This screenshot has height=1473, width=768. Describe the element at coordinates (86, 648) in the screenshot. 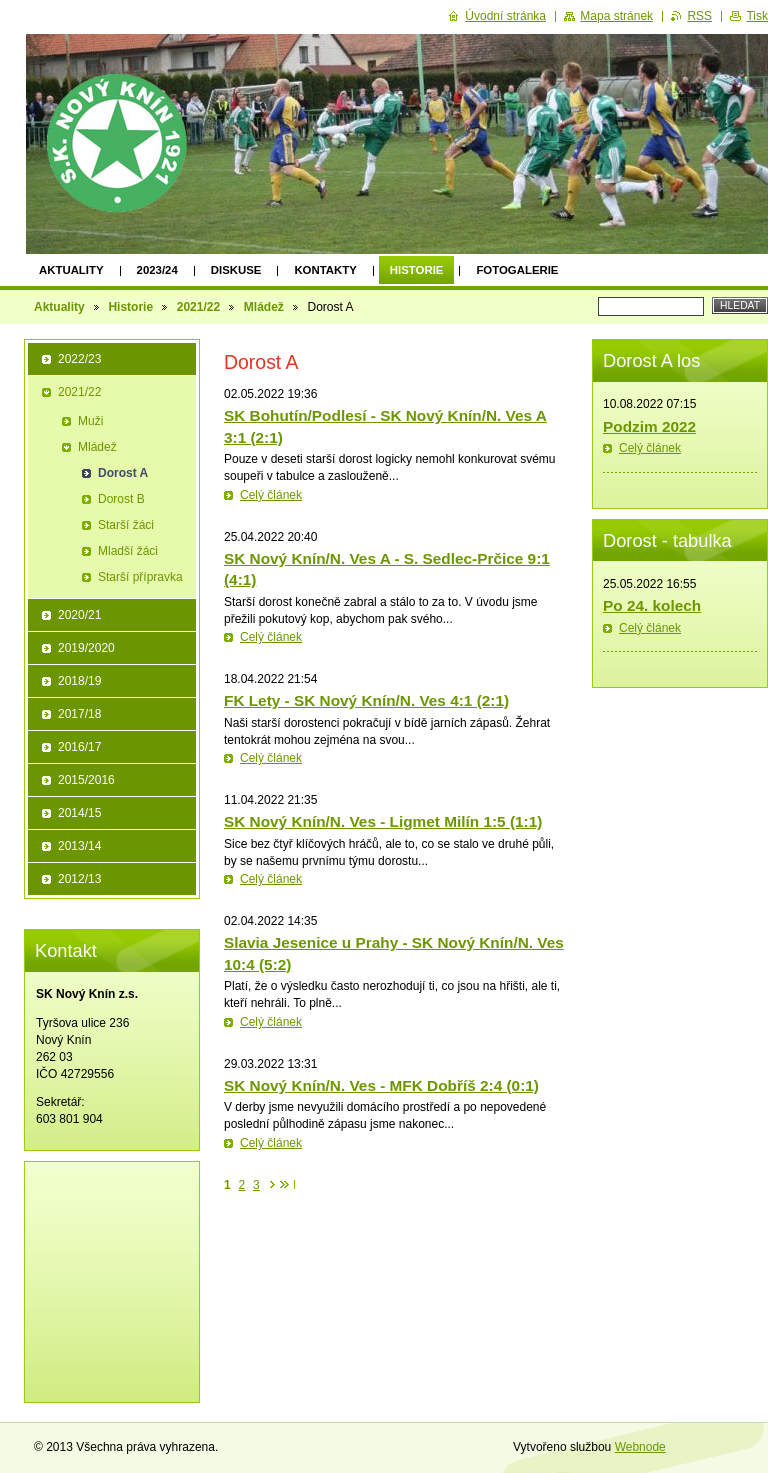

I see `2019/2020` at that location.